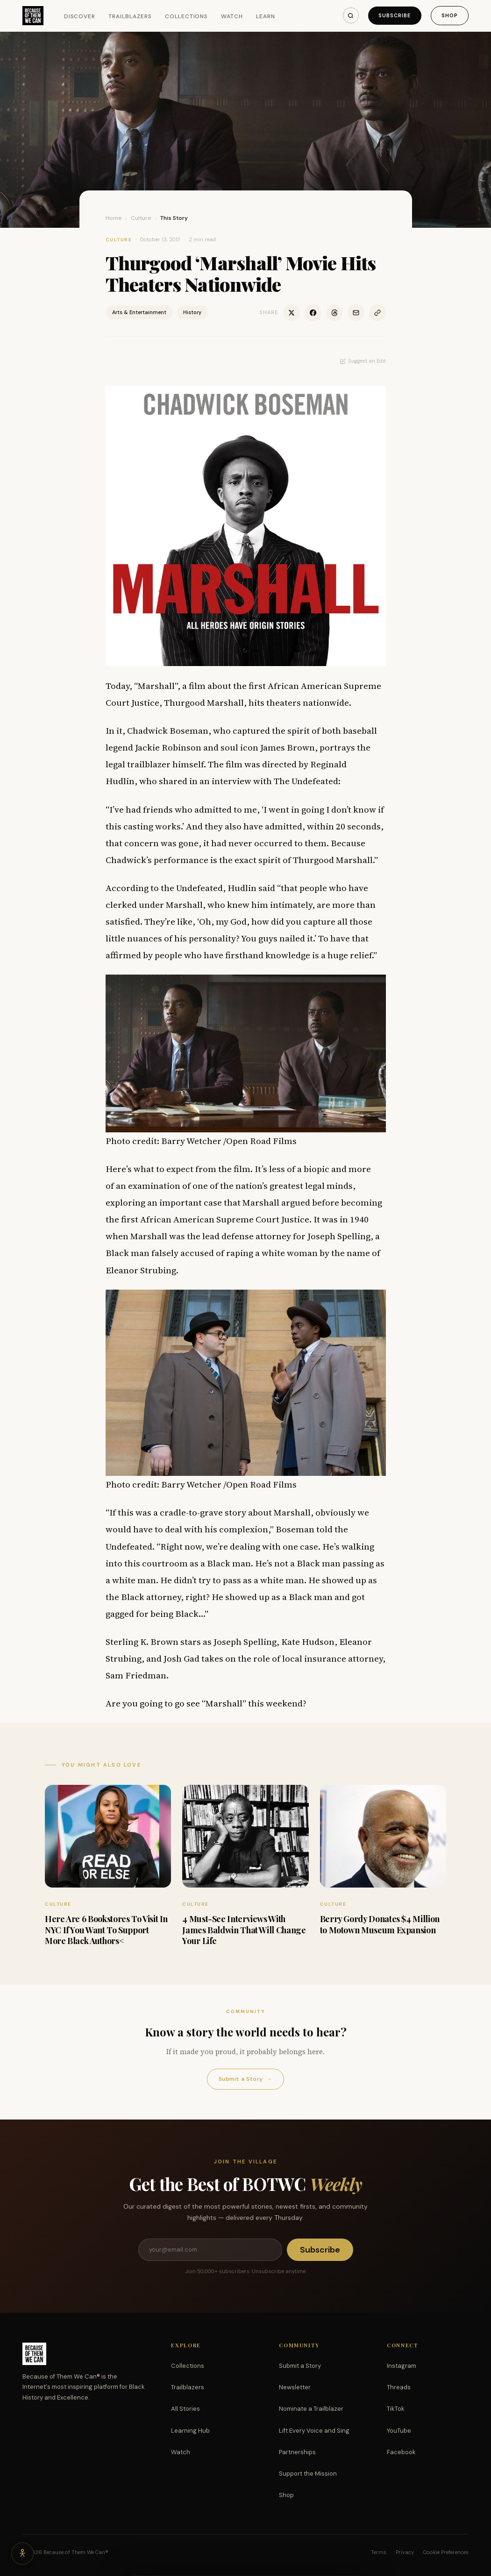 This screenshot has height=2576, width=491. What do you see at coordinates (380, 1924) in the screenshot?
I see `Berry Gordy Donates $4 Million to Motown Museum Expansion` at bounding box center [380, 1924].